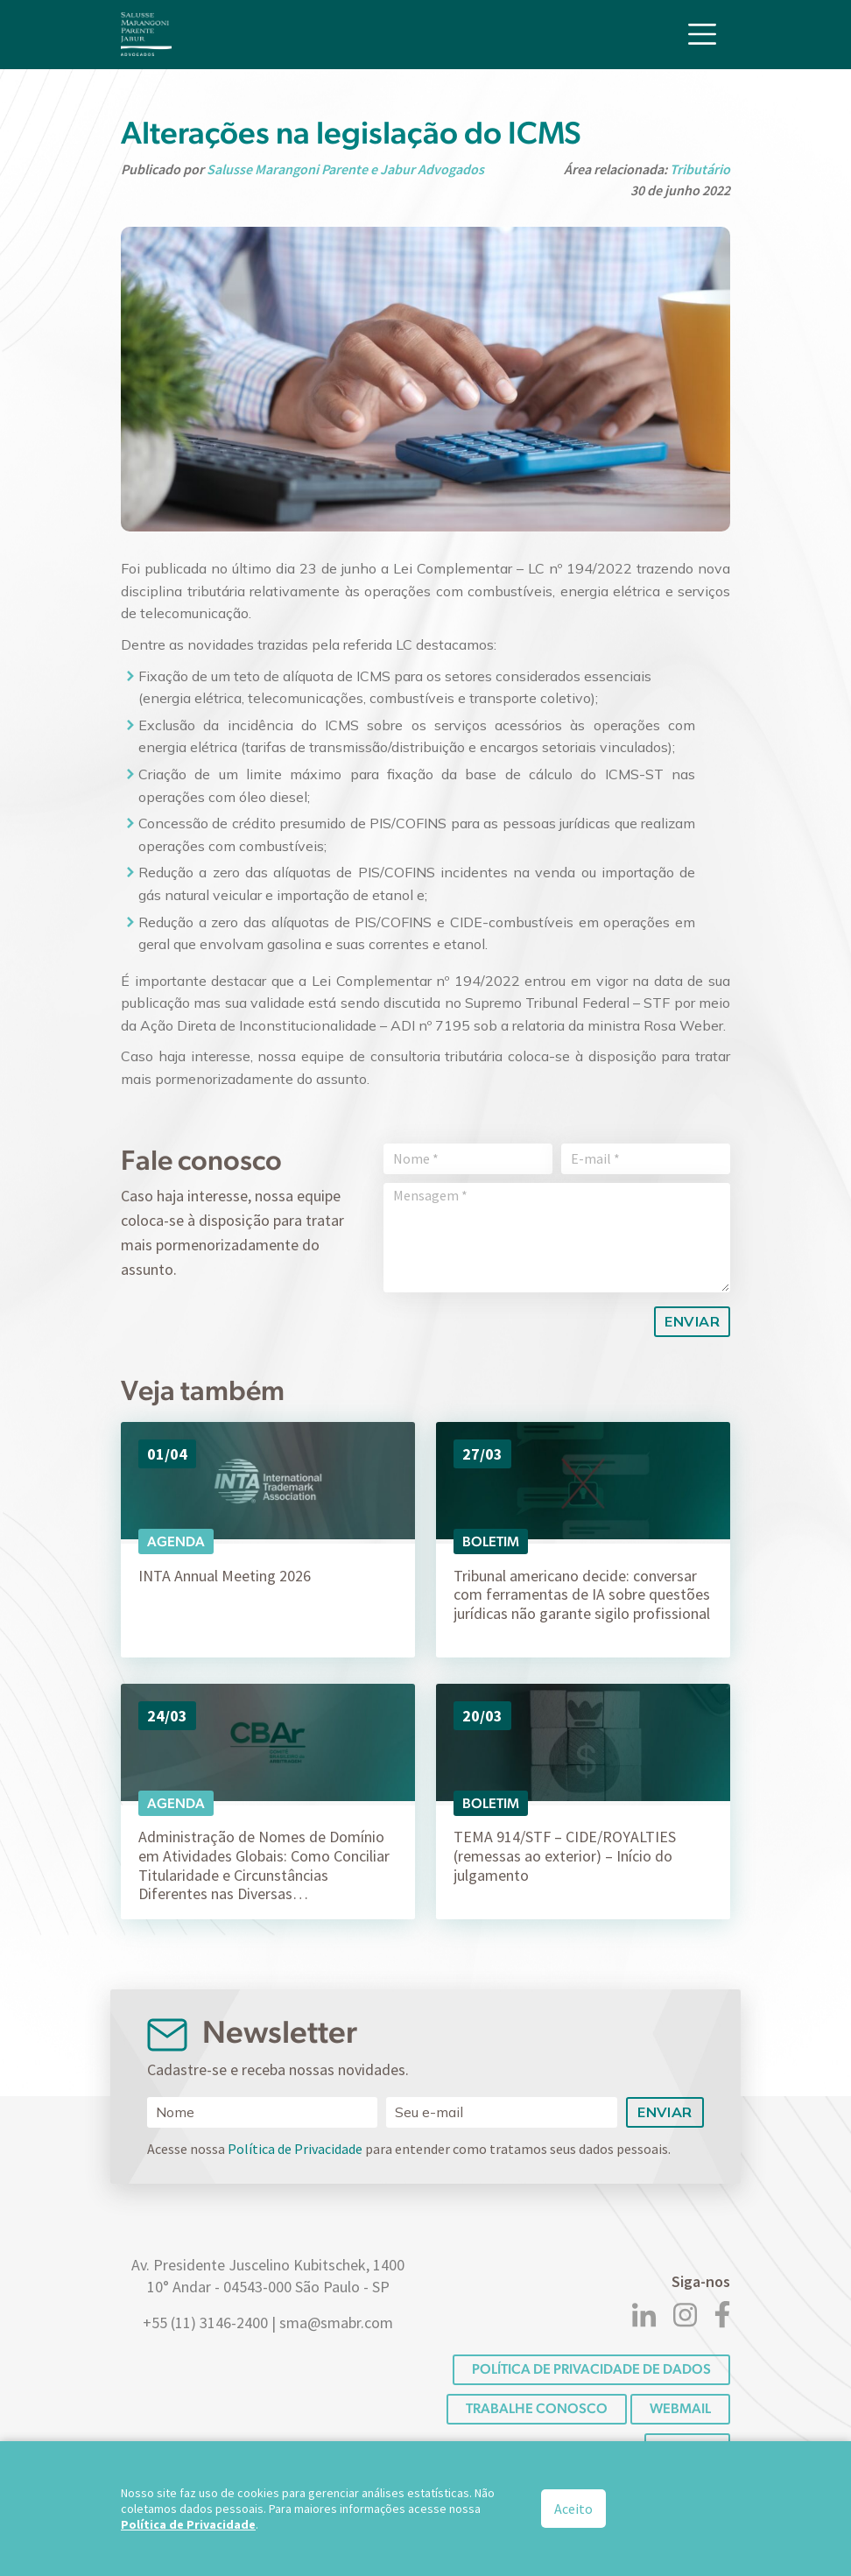  Describe the element at coordinates (537, 2408) in the screenshot. I see `Trabalhe conosco` at that location.